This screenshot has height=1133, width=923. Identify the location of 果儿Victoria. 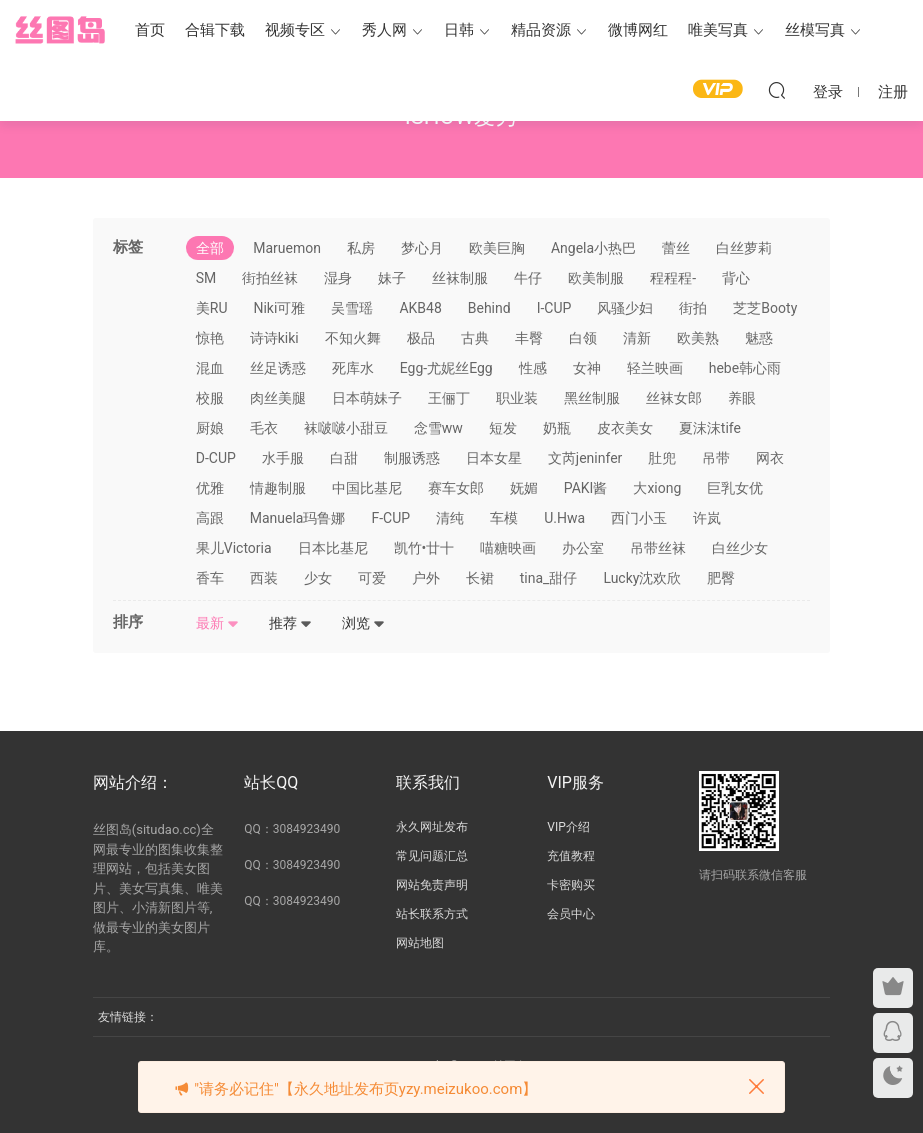
(234, 548).